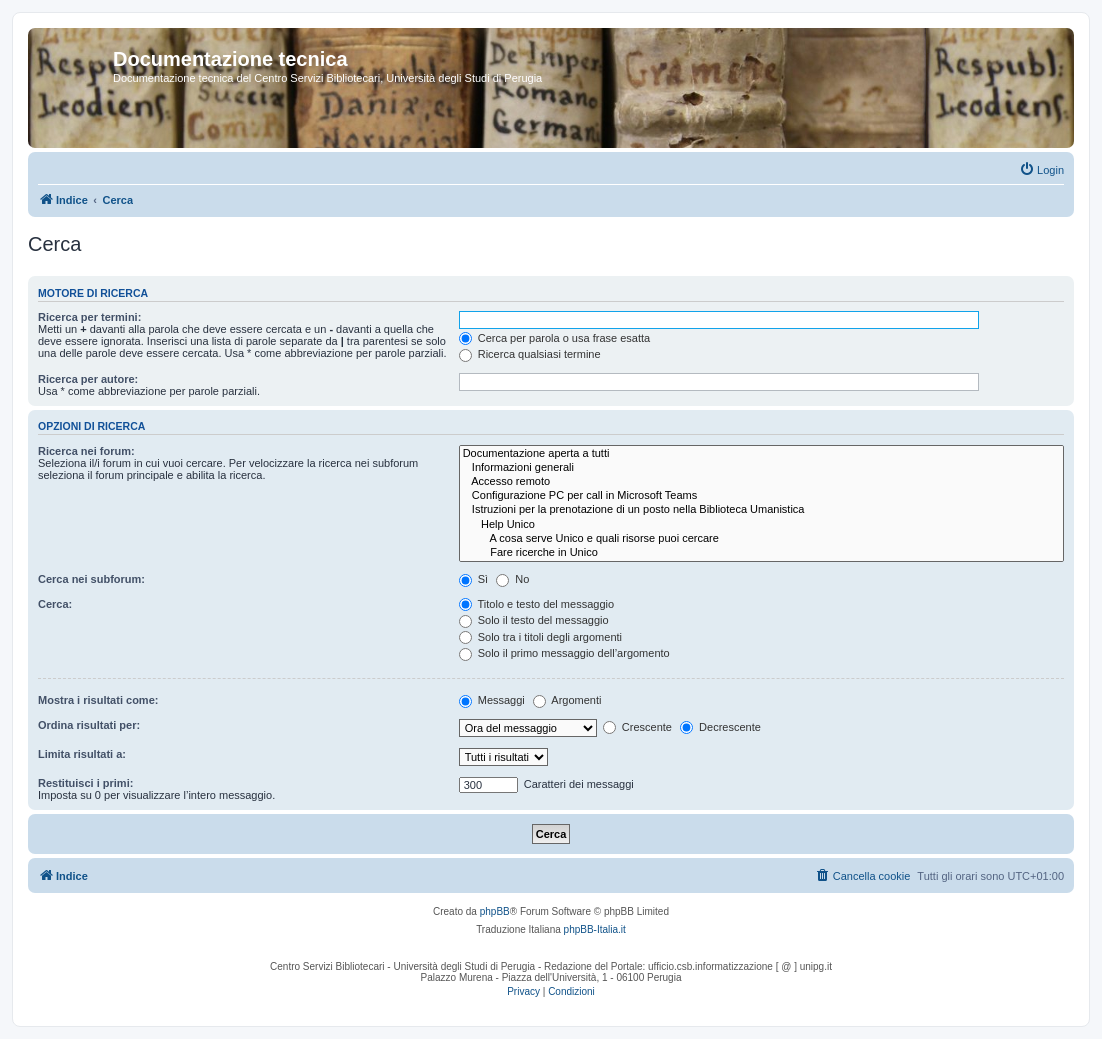  I want to click on Solo il testo del messaggio, so click(534, 620).